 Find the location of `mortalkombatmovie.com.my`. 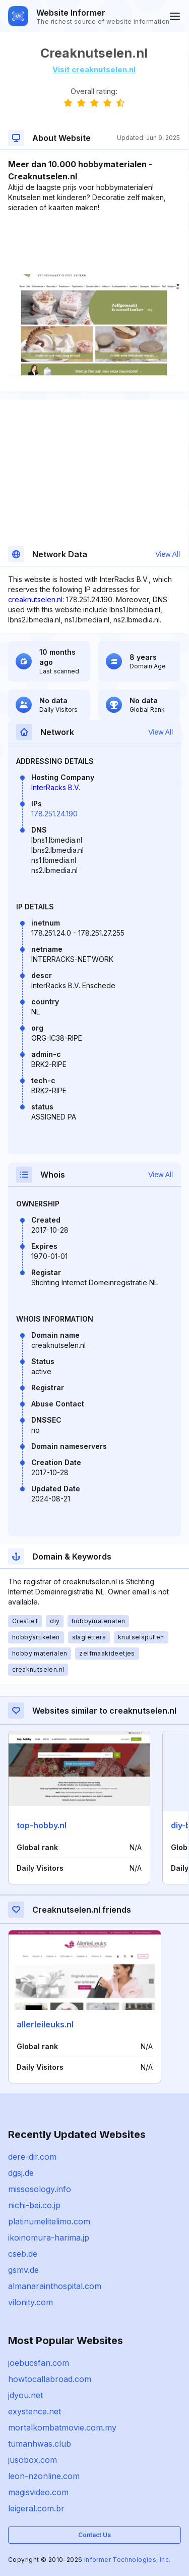

mortalkombatmovie.com.my is located at coordinates (62, 2427).